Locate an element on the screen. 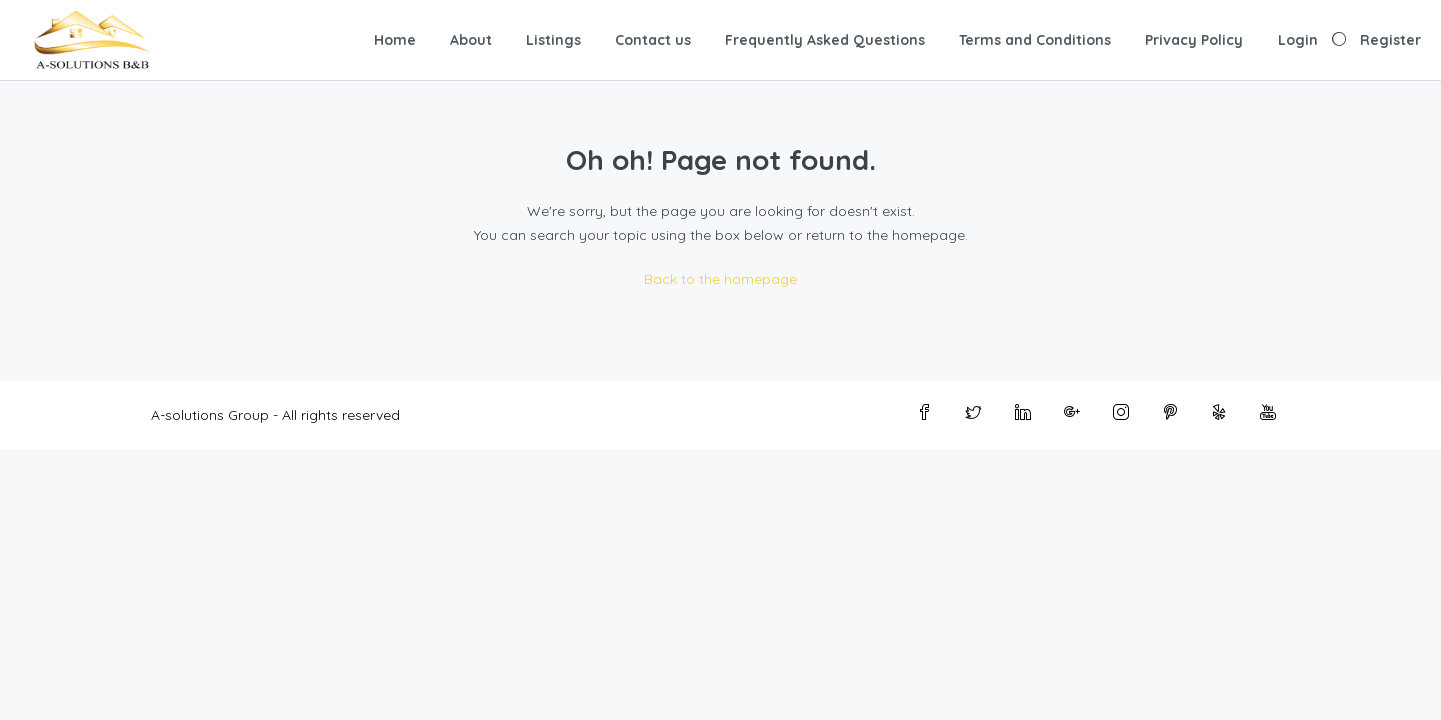 The width and height of the screenshot is (1441, 720). About is located at coordinates (471, 40).